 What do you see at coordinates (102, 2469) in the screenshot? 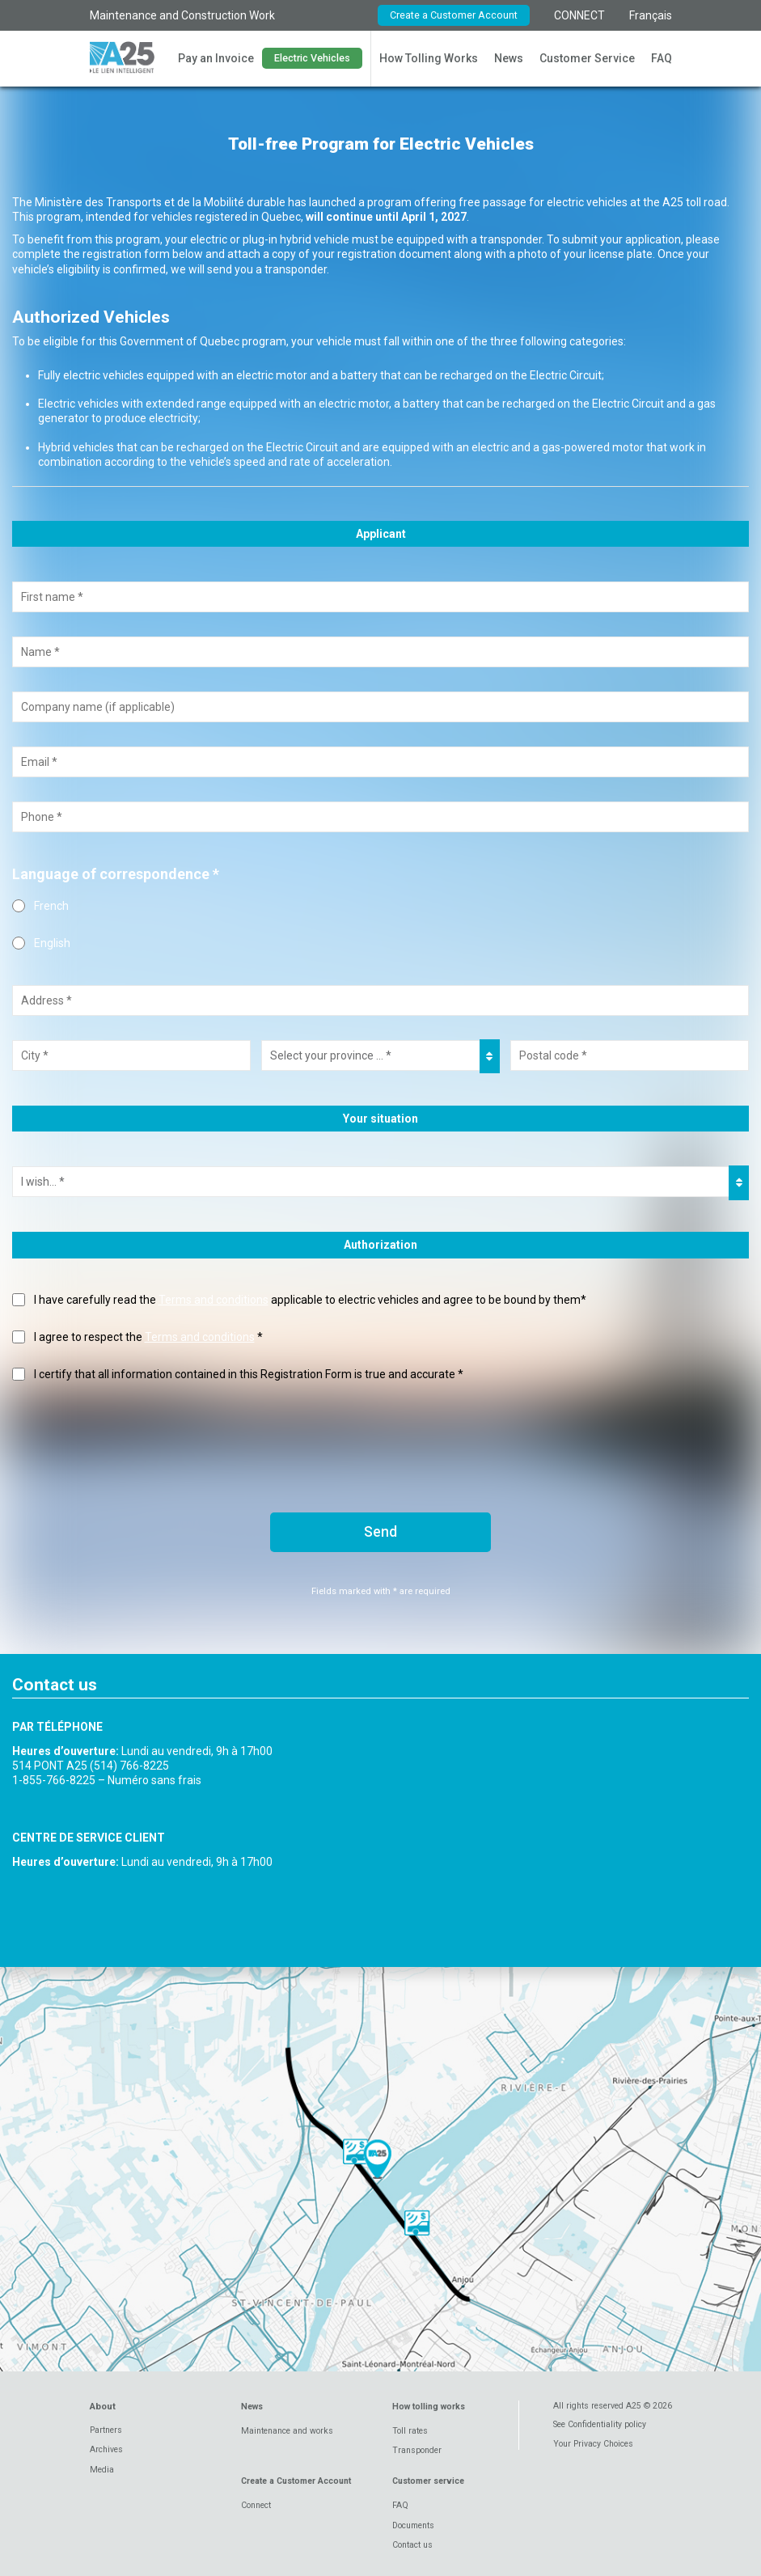
I see `Media` at bounding box center [102, 2469].